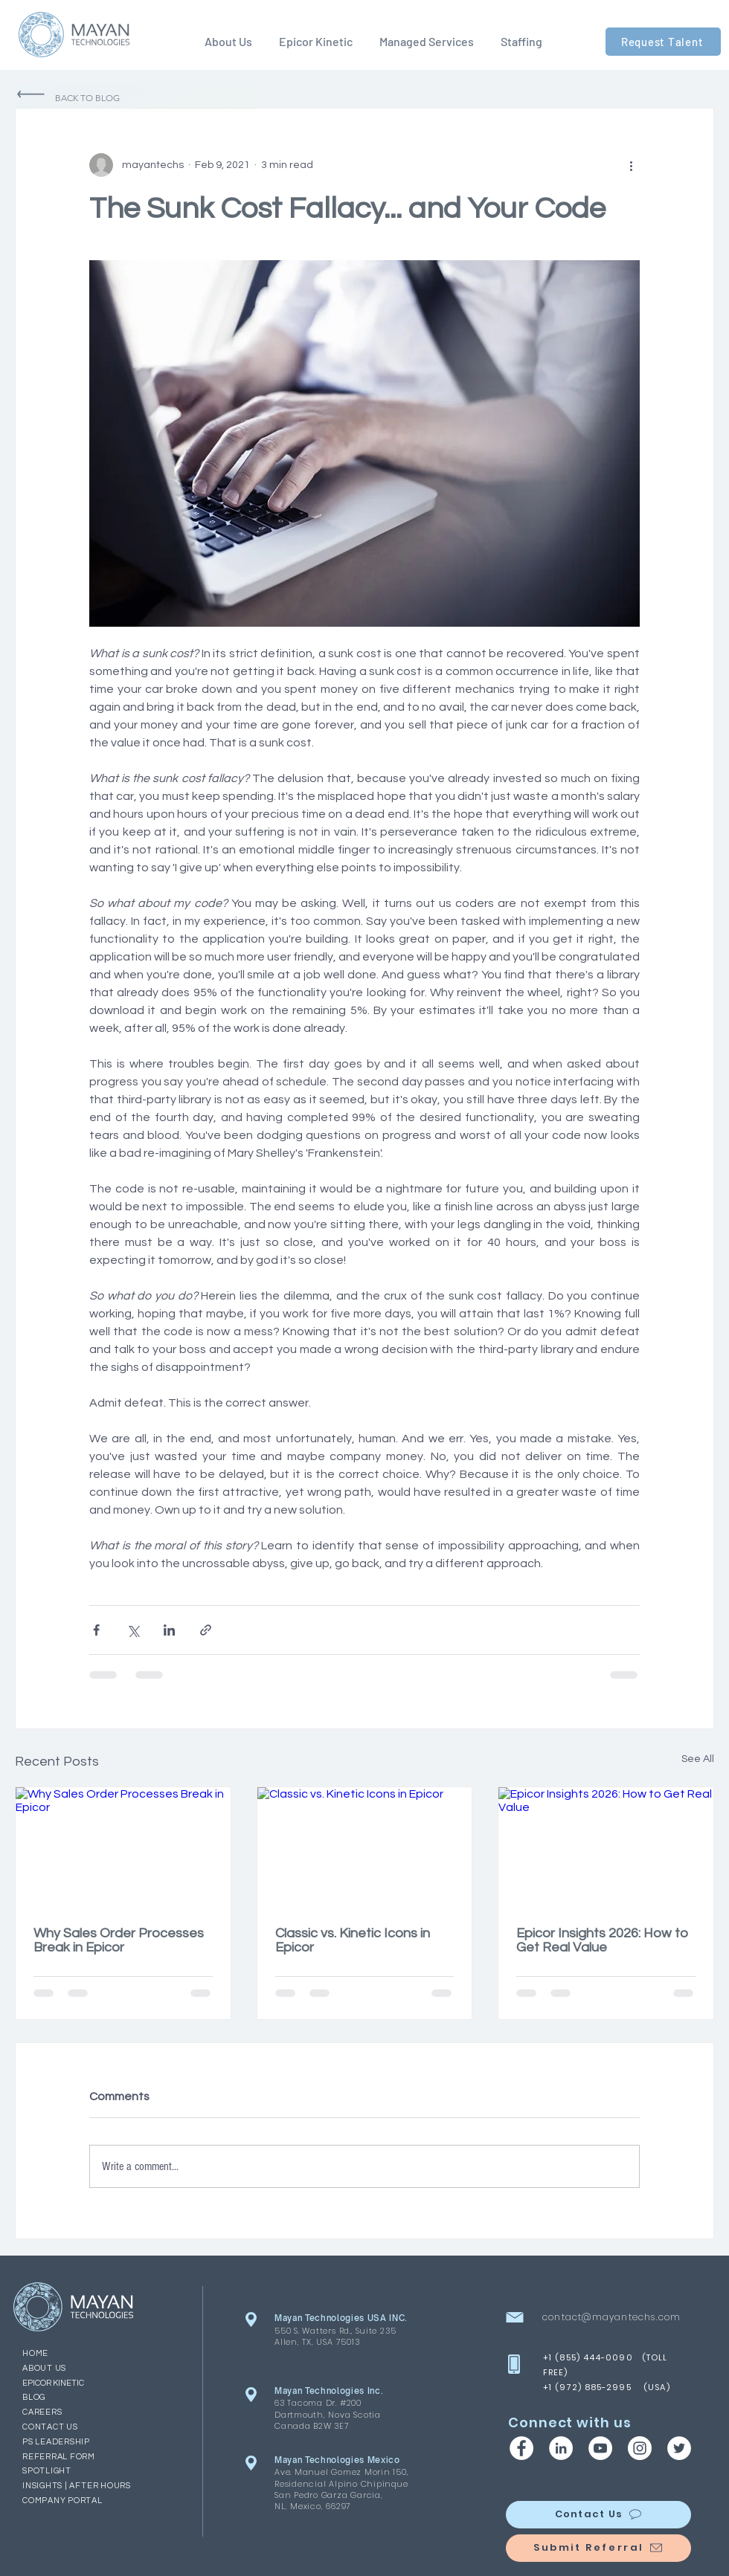 The image size is (729, 2576). What do you see at coordinates (600, 2448) in the screenshot?
I see `[YouTube | Mayan Technologies]` at bounding box center [600, 2448].